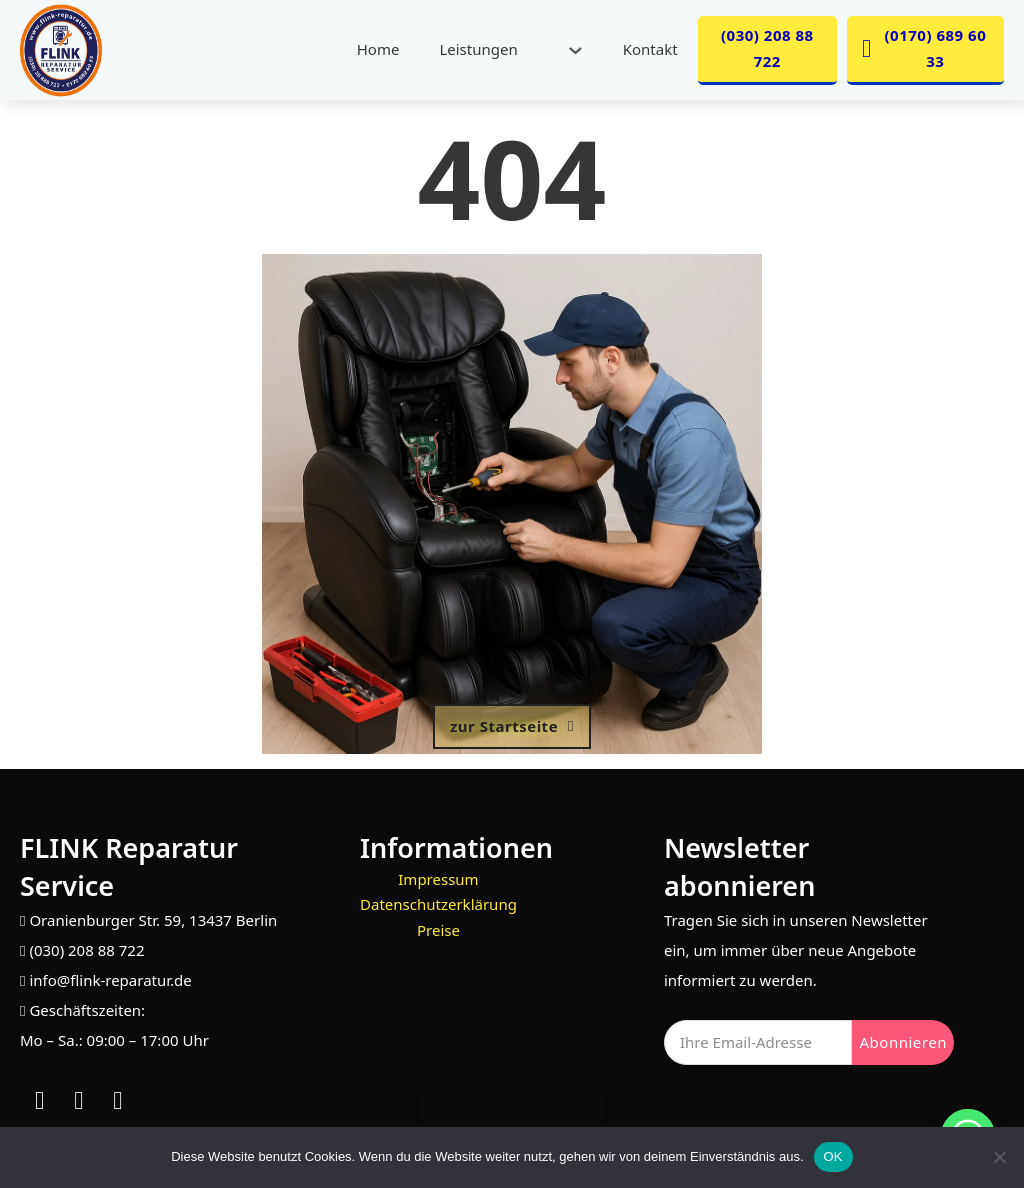  Describe the element at coordinates (438, 930) in the screenshot. I see `Preise` at that location.